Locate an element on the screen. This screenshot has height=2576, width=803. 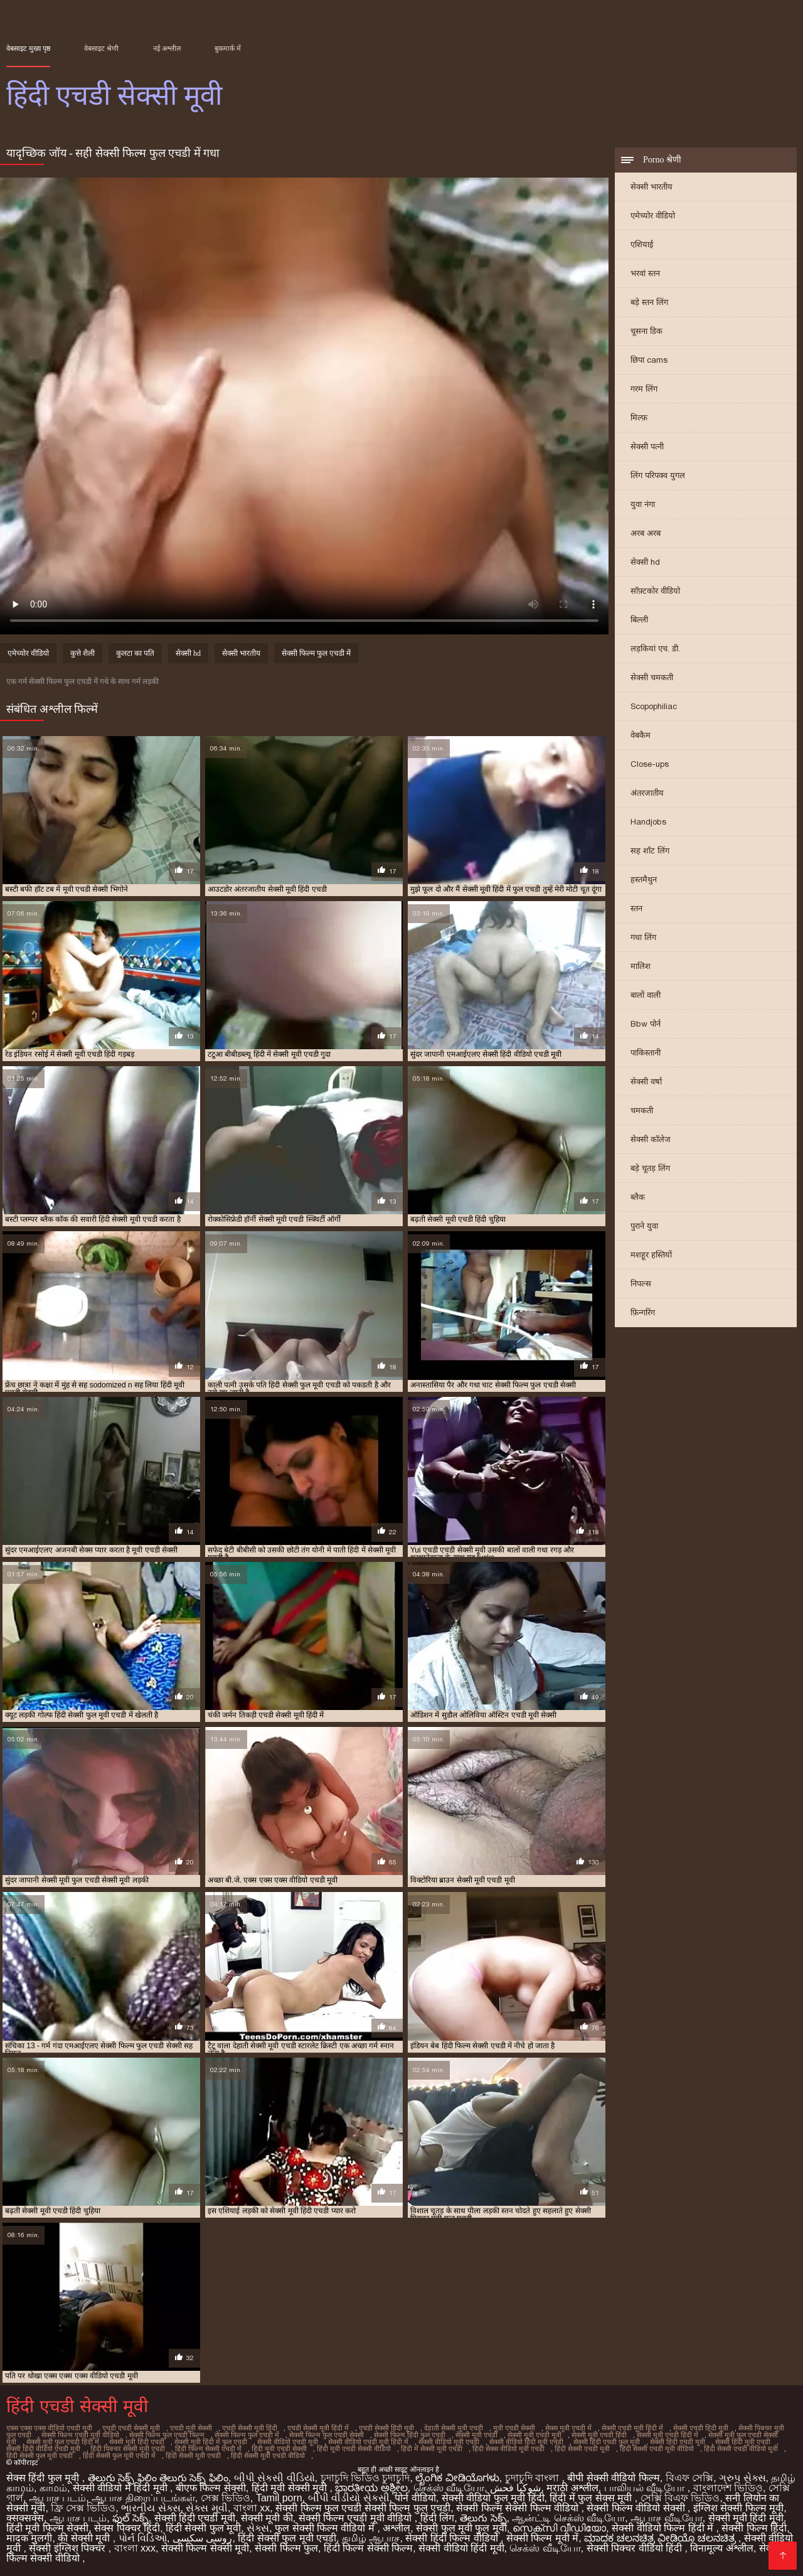
Close-ups is located at coordinates (649, 764).